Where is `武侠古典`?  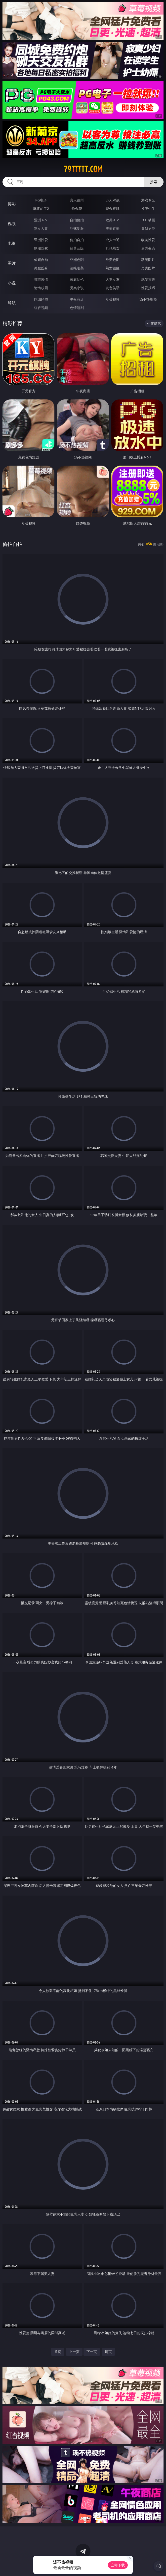 武侠古典 is located at coordinates (148, 279).